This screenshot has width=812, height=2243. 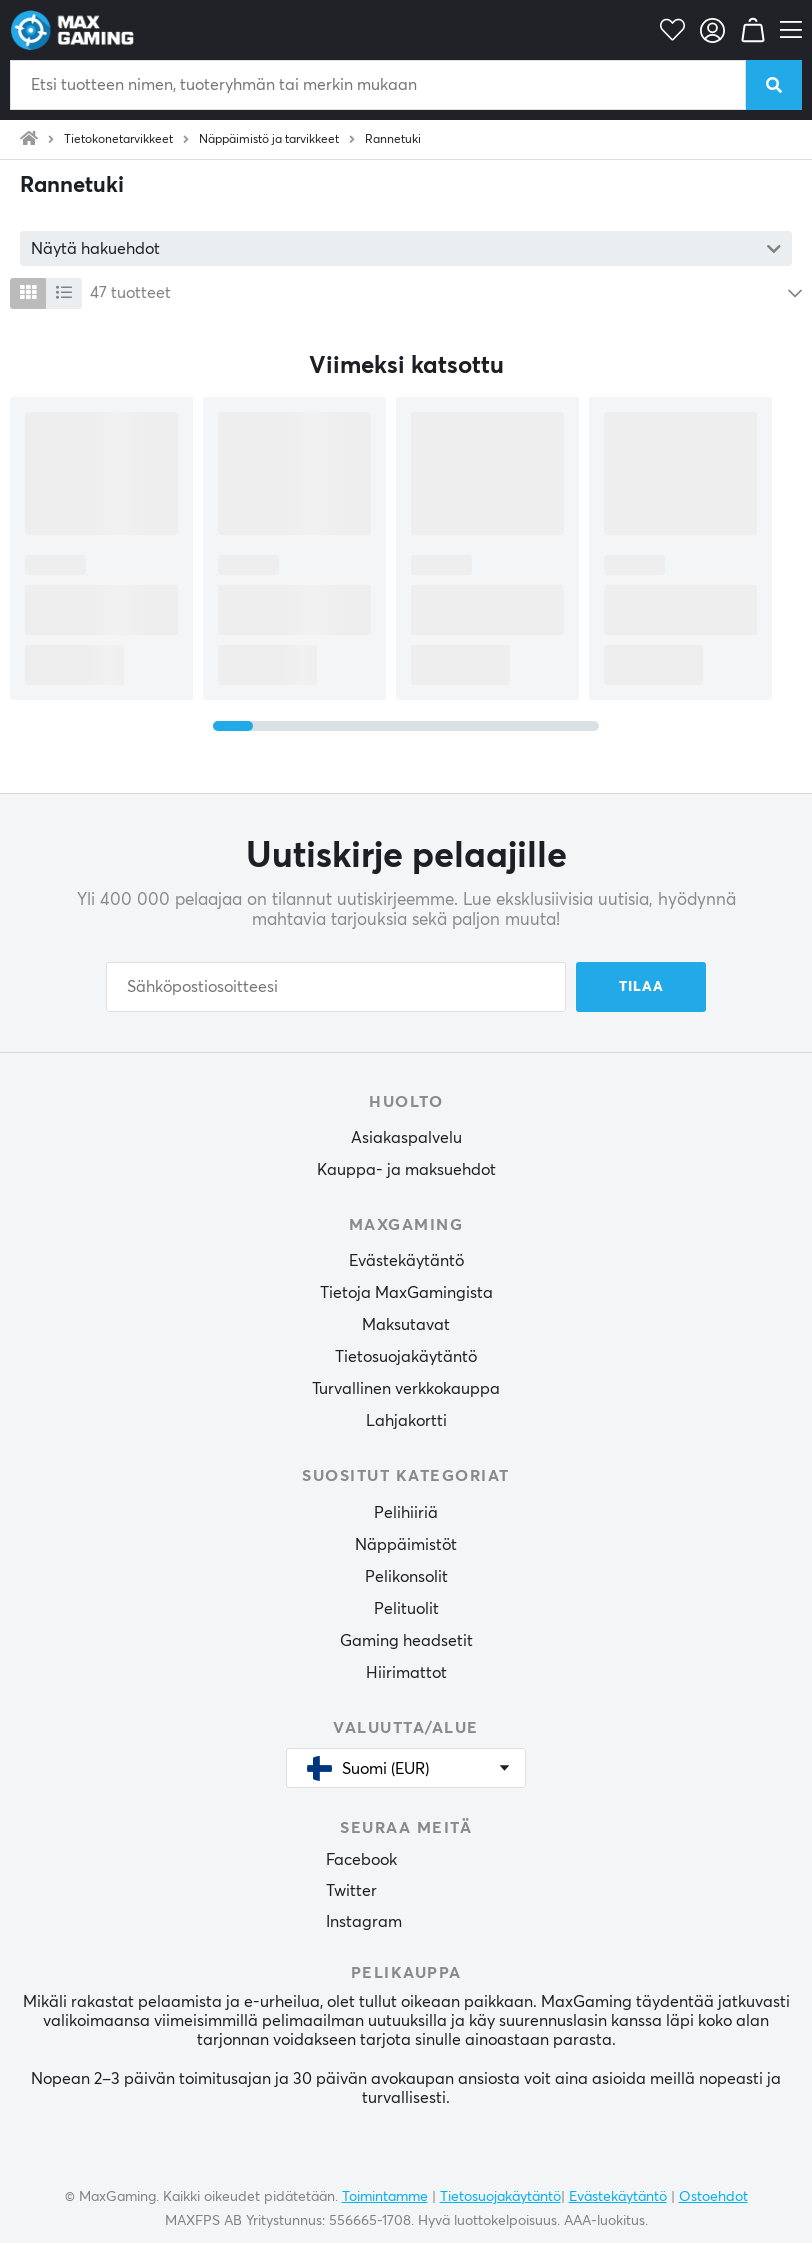 What do you see at coordinates (406, 1170) in the screenshot?
I see `Kauppa- ja maksuehdot` at bounding box center [406, 1170].